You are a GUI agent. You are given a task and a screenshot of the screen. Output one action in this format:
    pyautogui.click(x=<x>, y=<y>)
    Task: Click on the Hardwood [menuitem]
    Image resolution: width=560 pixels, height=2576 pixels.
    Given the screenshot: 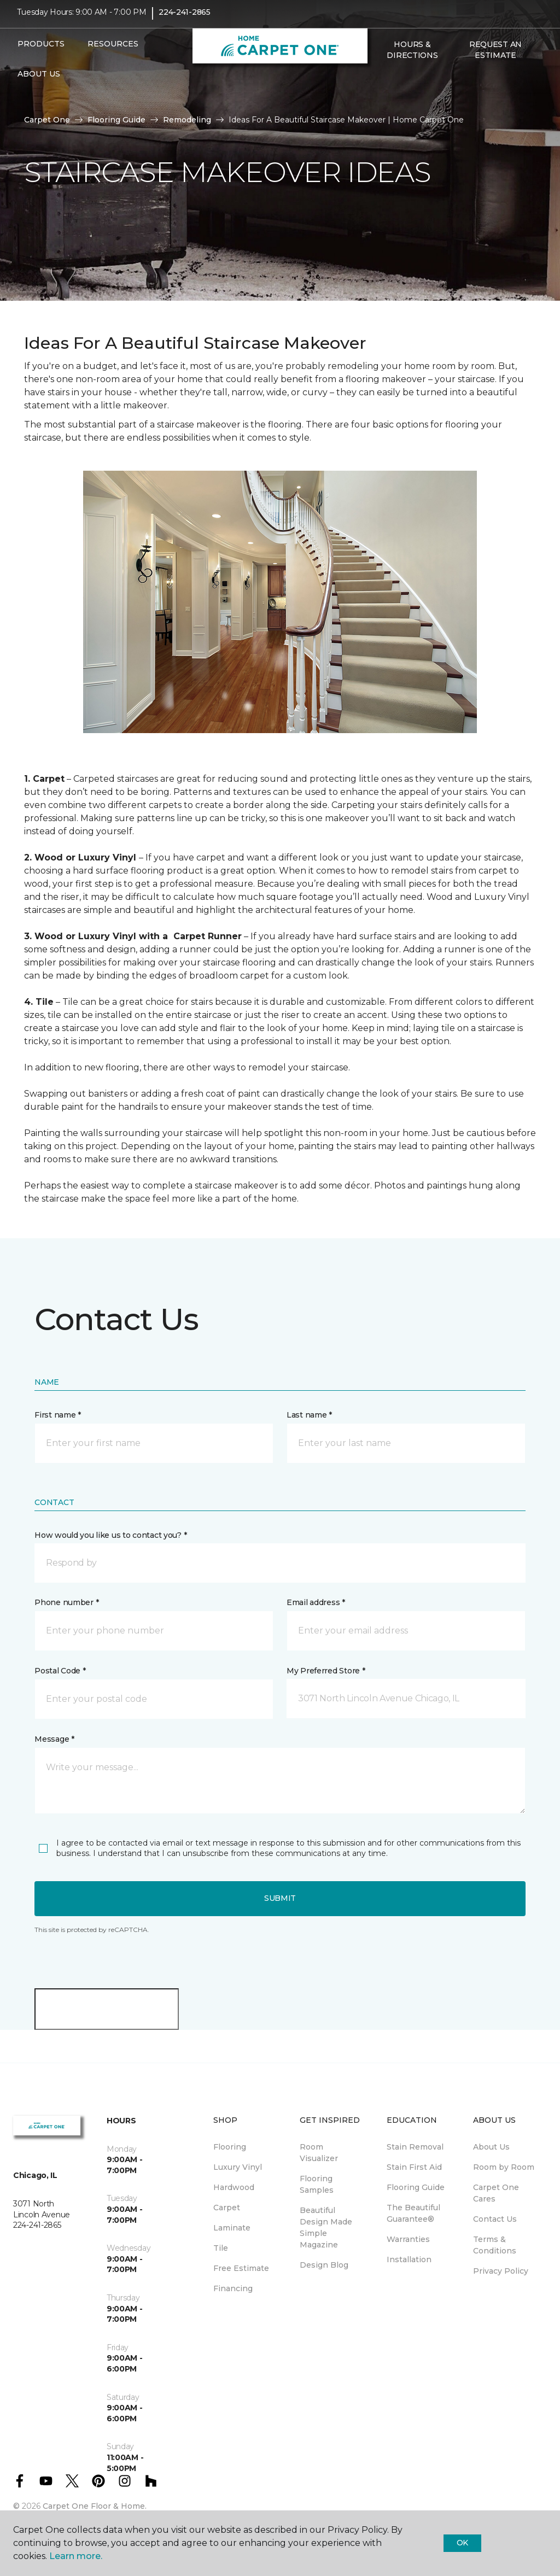 What is the action you would take?
    pyautogui.click(x=233, y=2187)
    